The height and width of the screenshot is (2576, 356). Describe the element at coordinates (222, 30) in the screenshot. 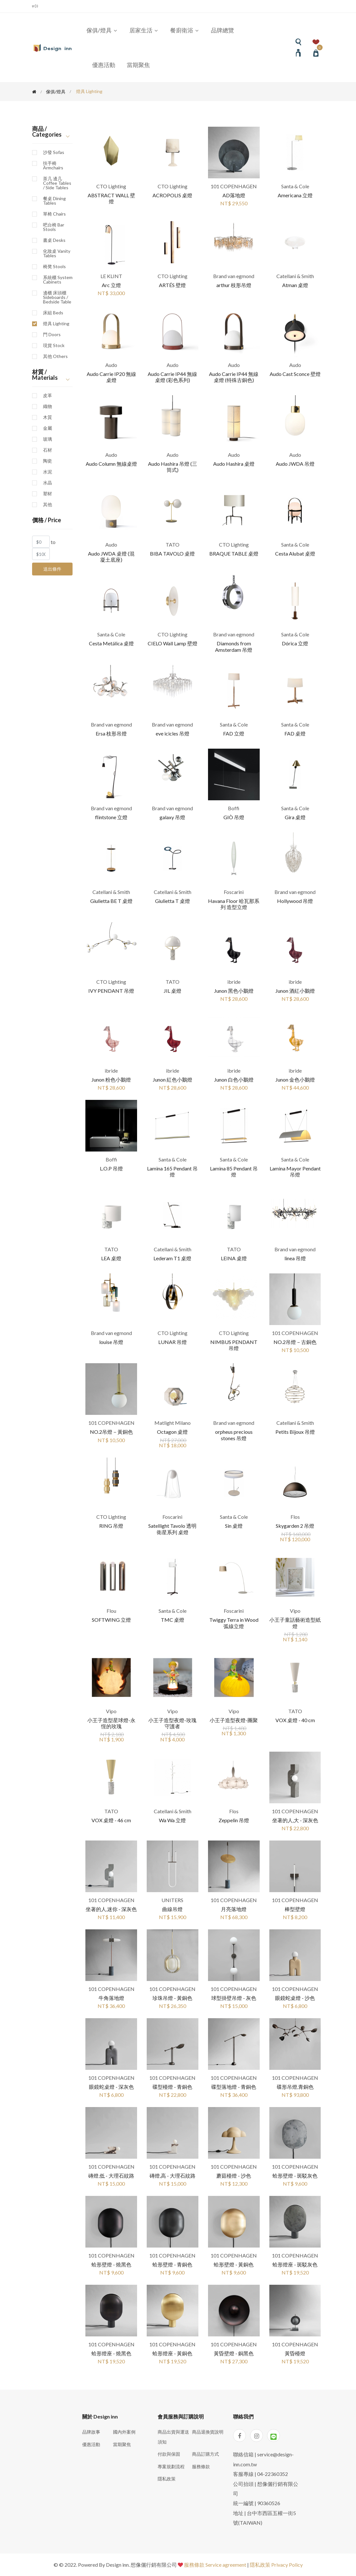

I see `品牌總覽` at that location.